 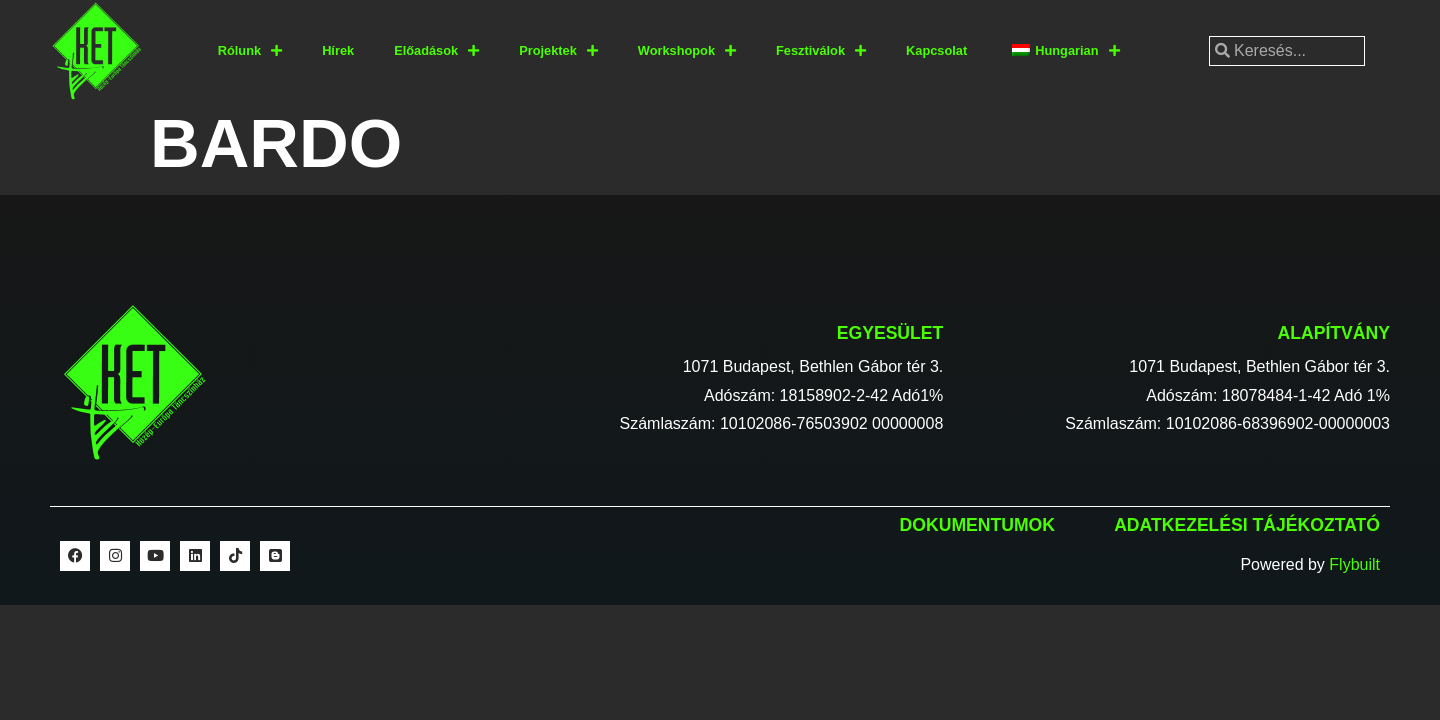 I want to click on Dokumentumok, so click(x=977, y=525).